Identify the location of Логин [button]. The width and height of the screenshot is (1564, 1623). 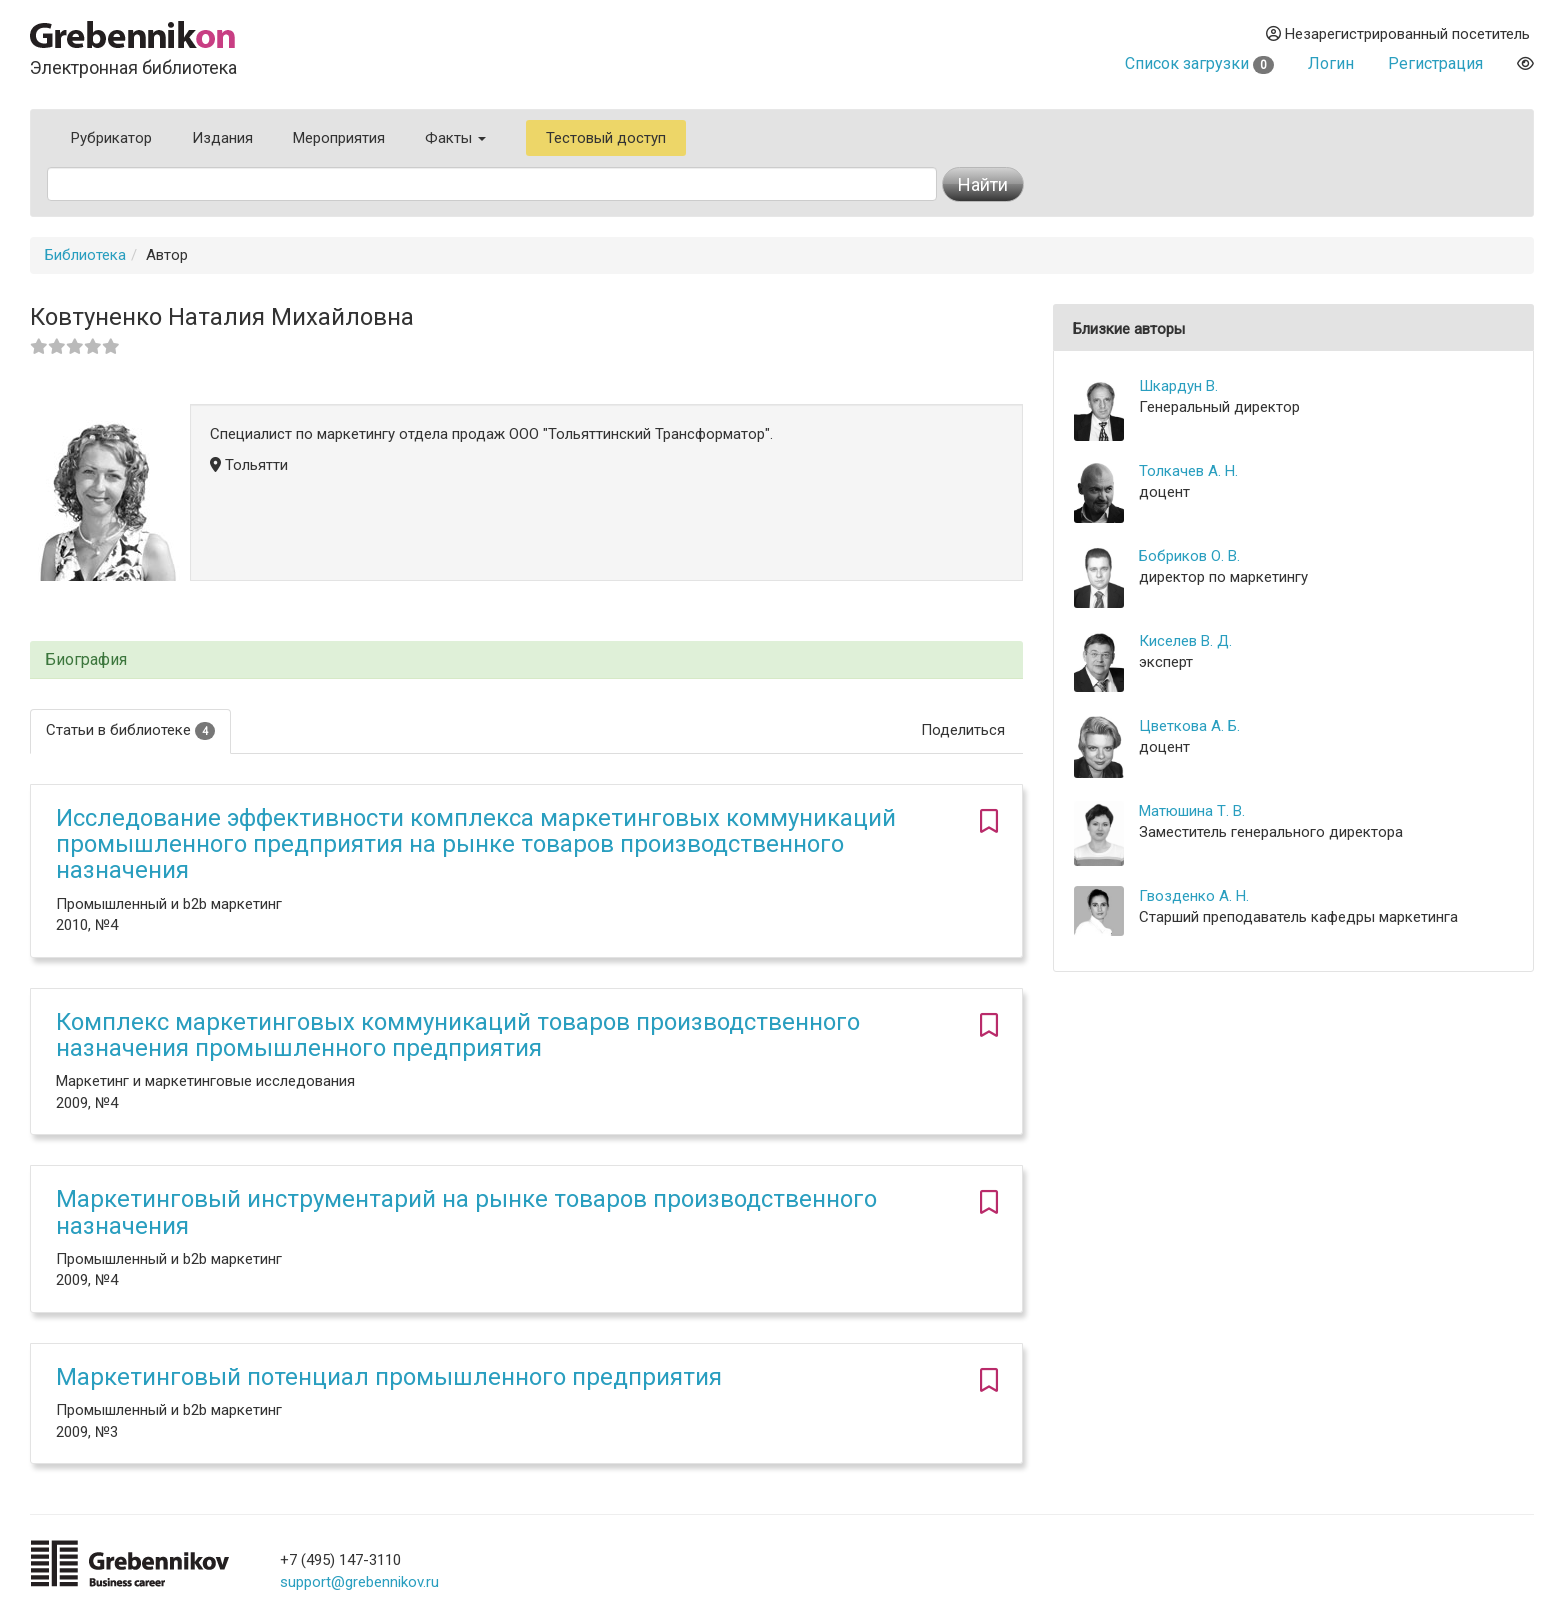
(1331, 63).